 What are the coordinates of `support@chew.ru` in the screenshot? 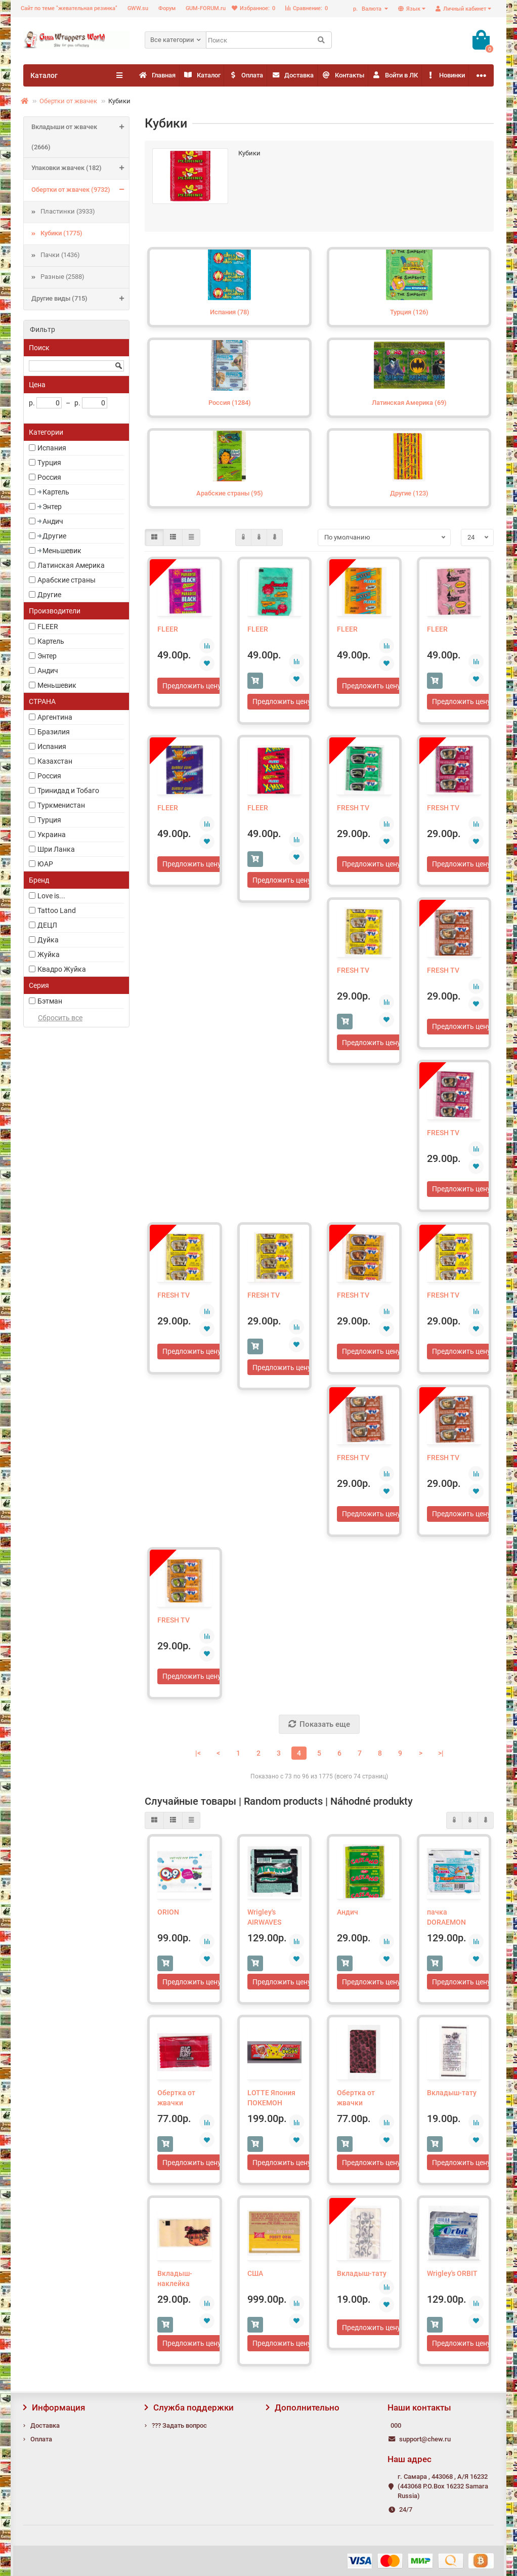 It's located at (425, 2439).